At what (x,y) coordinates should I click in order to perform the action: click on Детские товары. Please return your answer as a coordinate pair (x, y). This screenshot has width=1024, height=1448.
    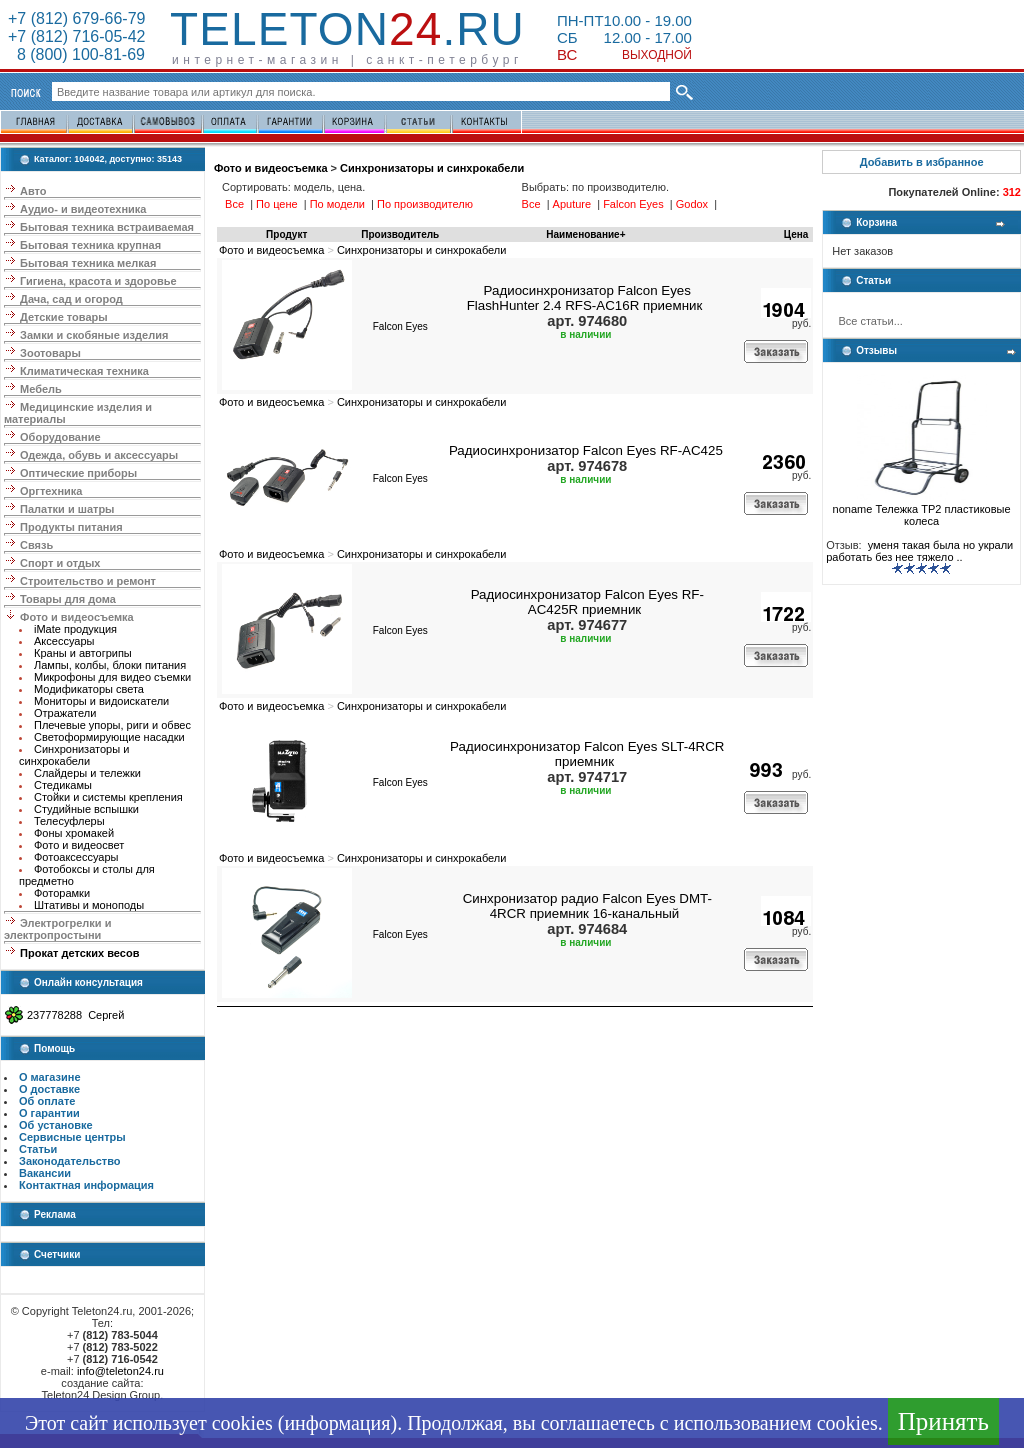
    Looking at the image, I should click on (64, 317).